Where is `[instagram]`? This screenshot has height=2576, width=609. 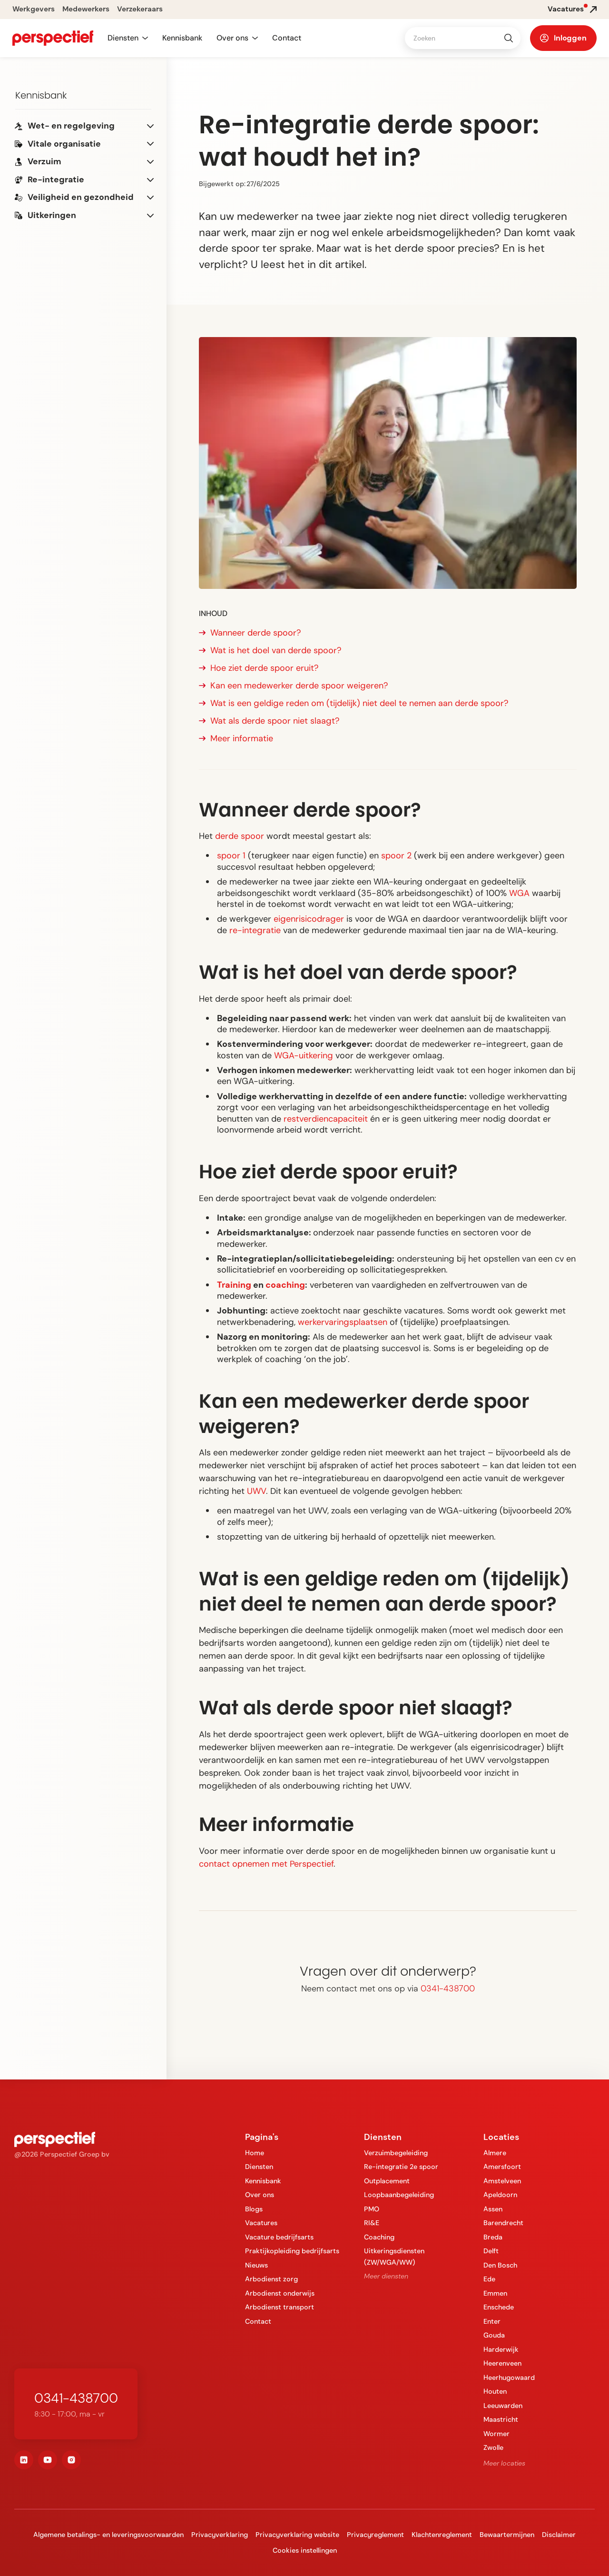
[instagram] is located at coordinates (71, 2459).